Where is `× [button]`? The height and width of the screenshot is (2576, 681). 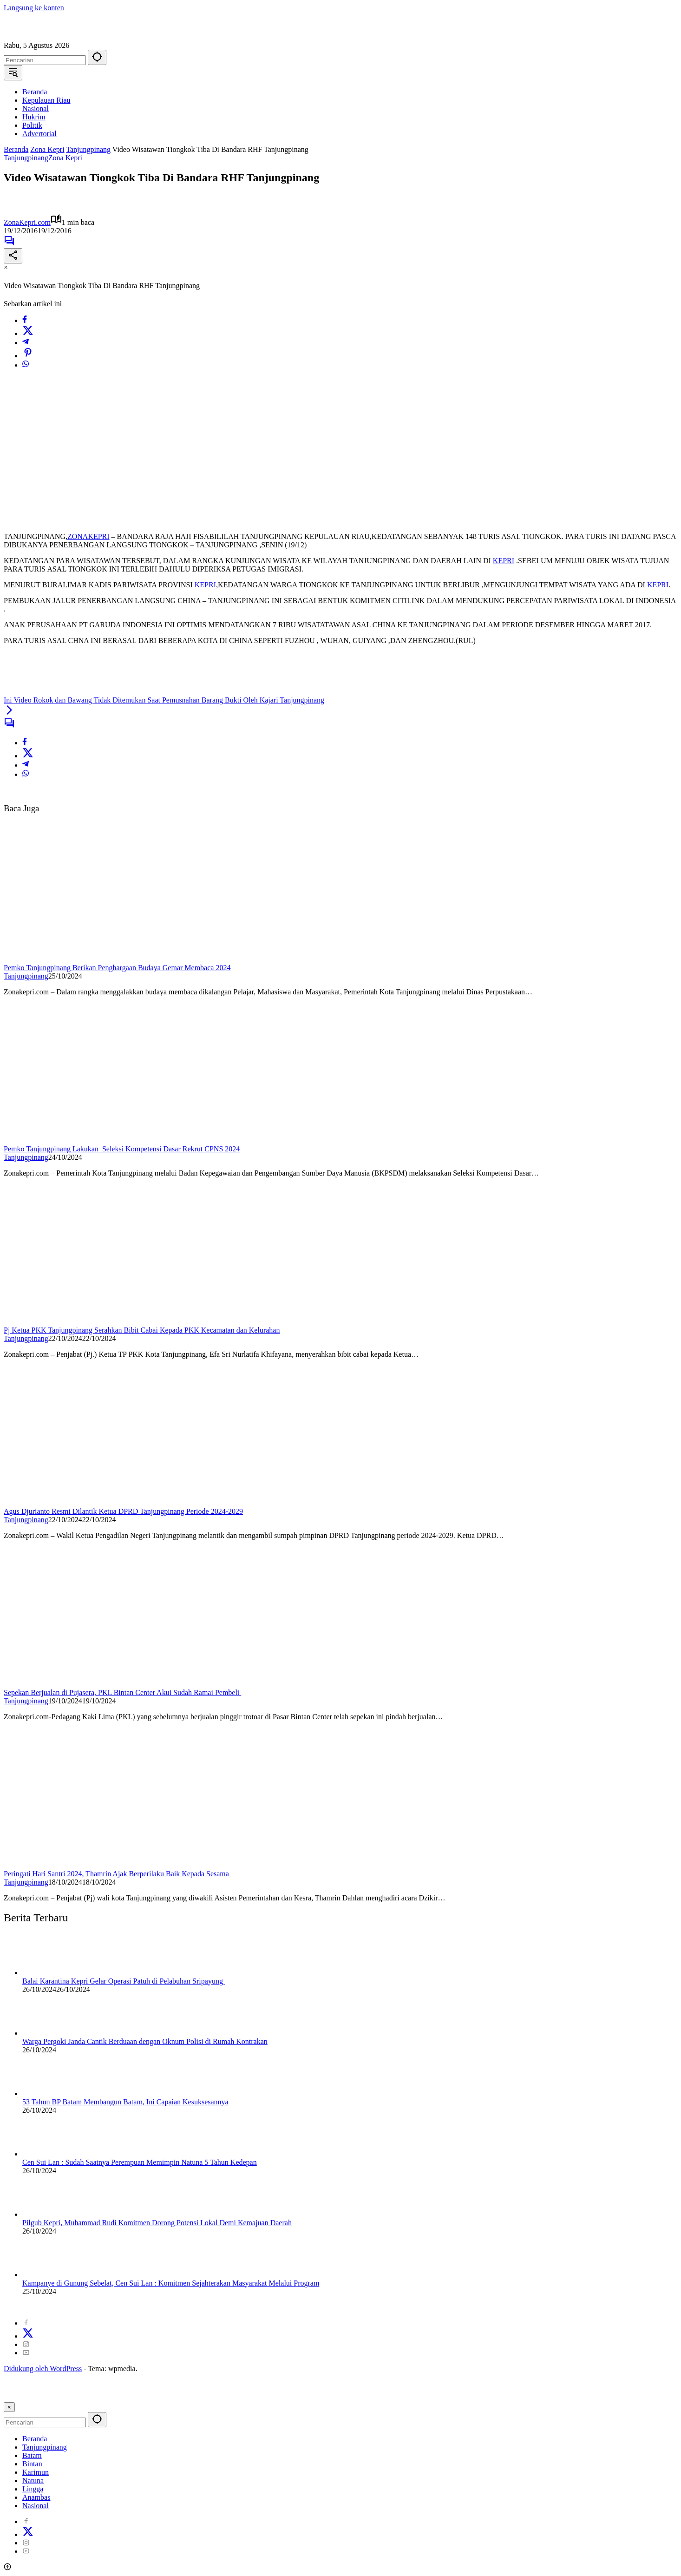
× [button] is located at coordinates (9, 2407).